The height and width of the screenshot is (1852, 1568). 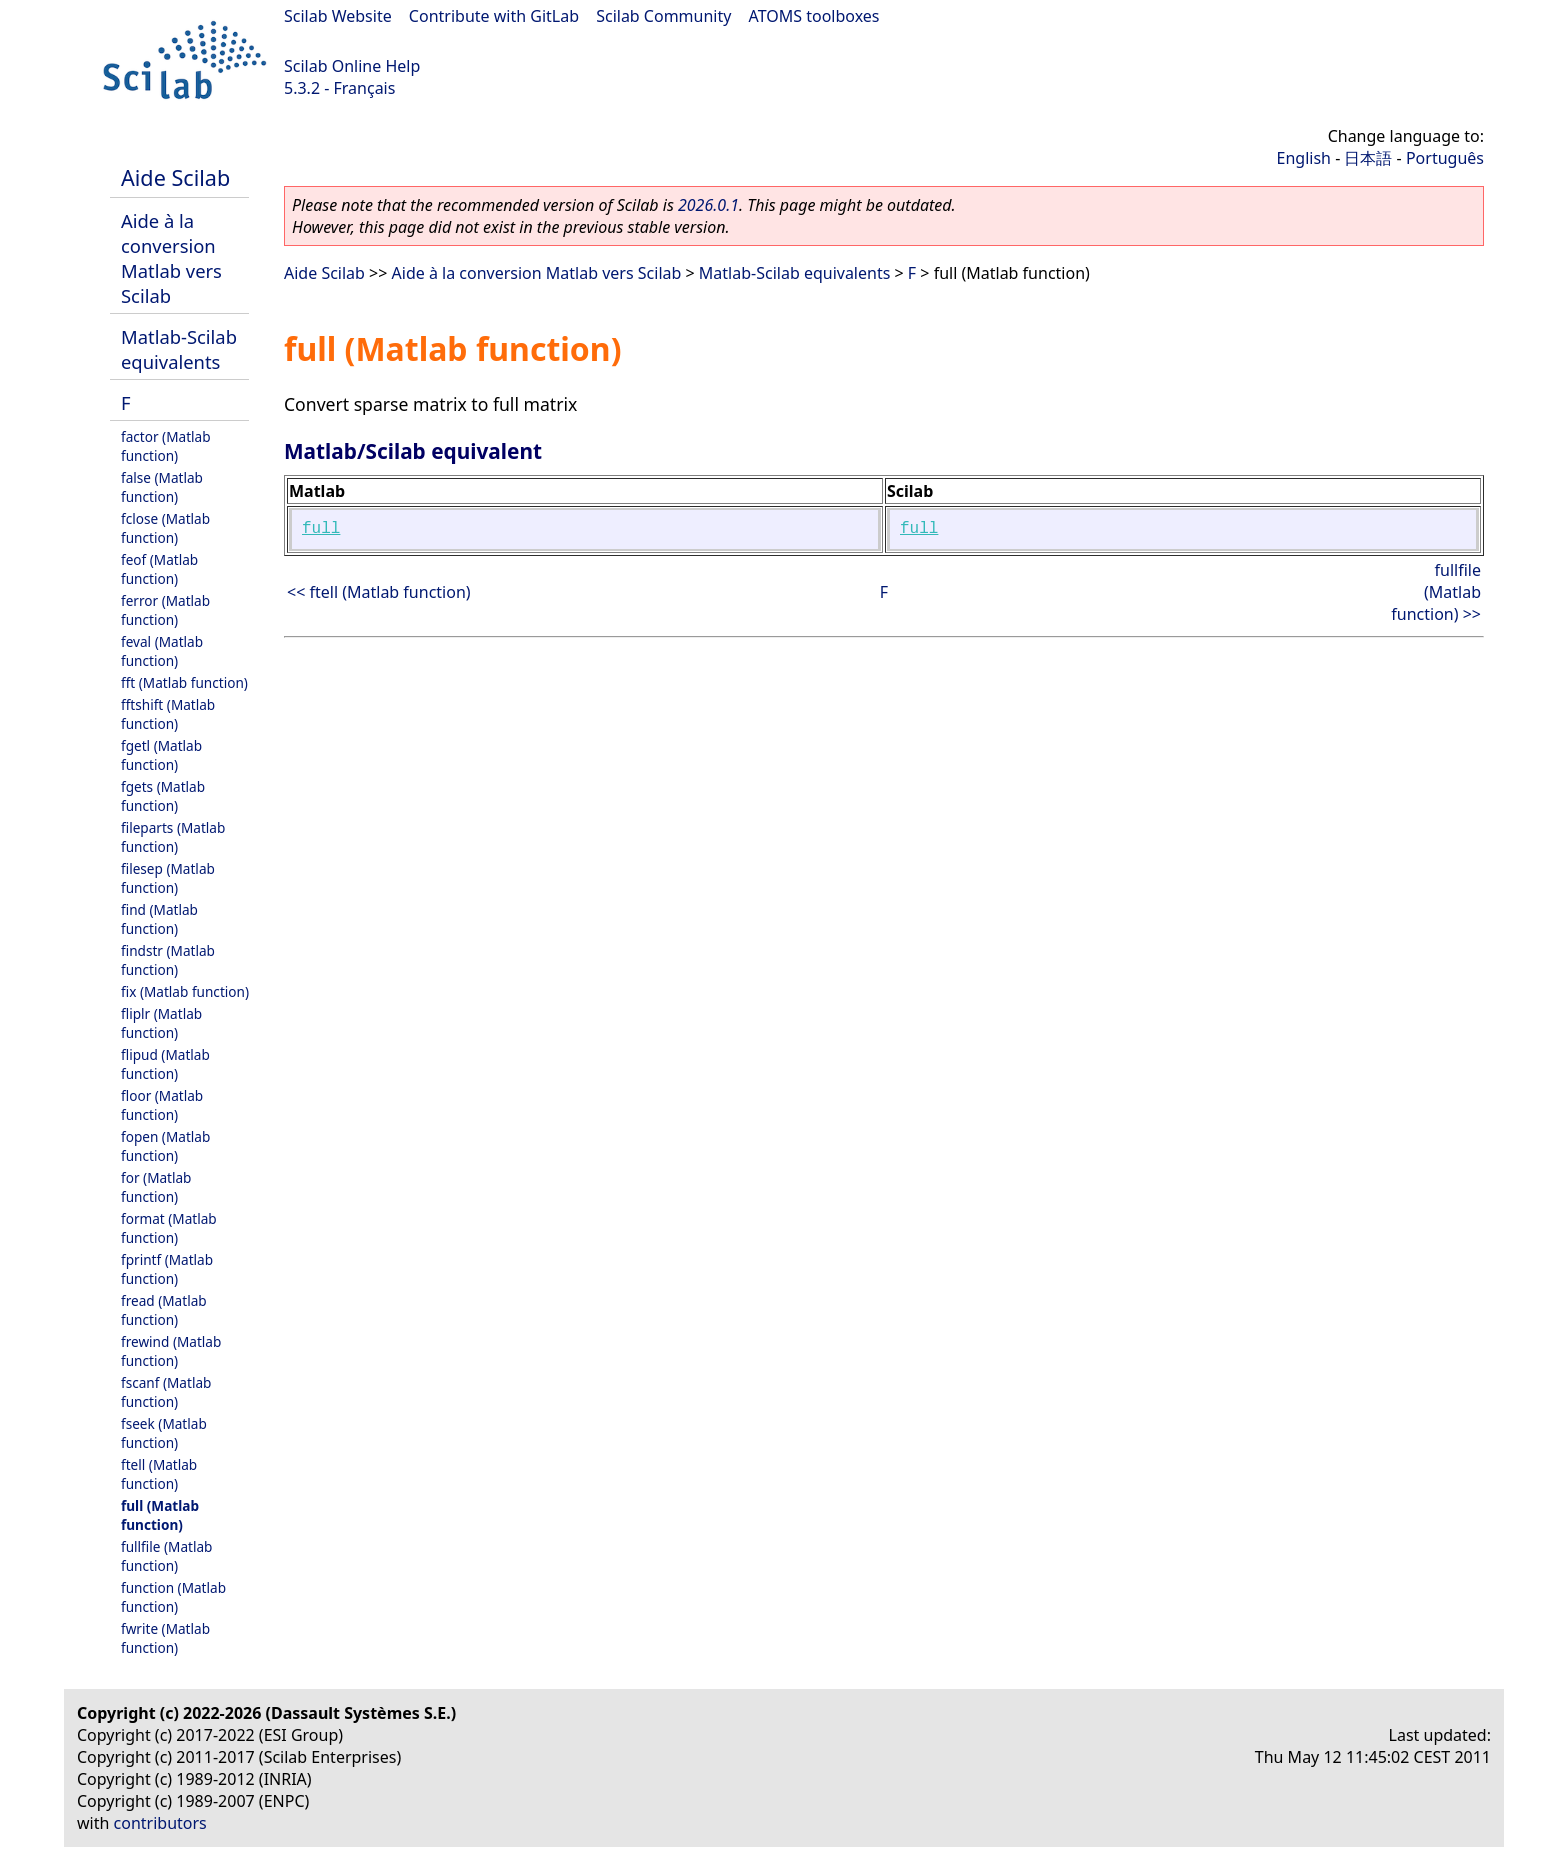 What do you see at coordinates (162, 651) in the screenshot?
I see `feval (Matlab function)` at bounding box center [162, 651].